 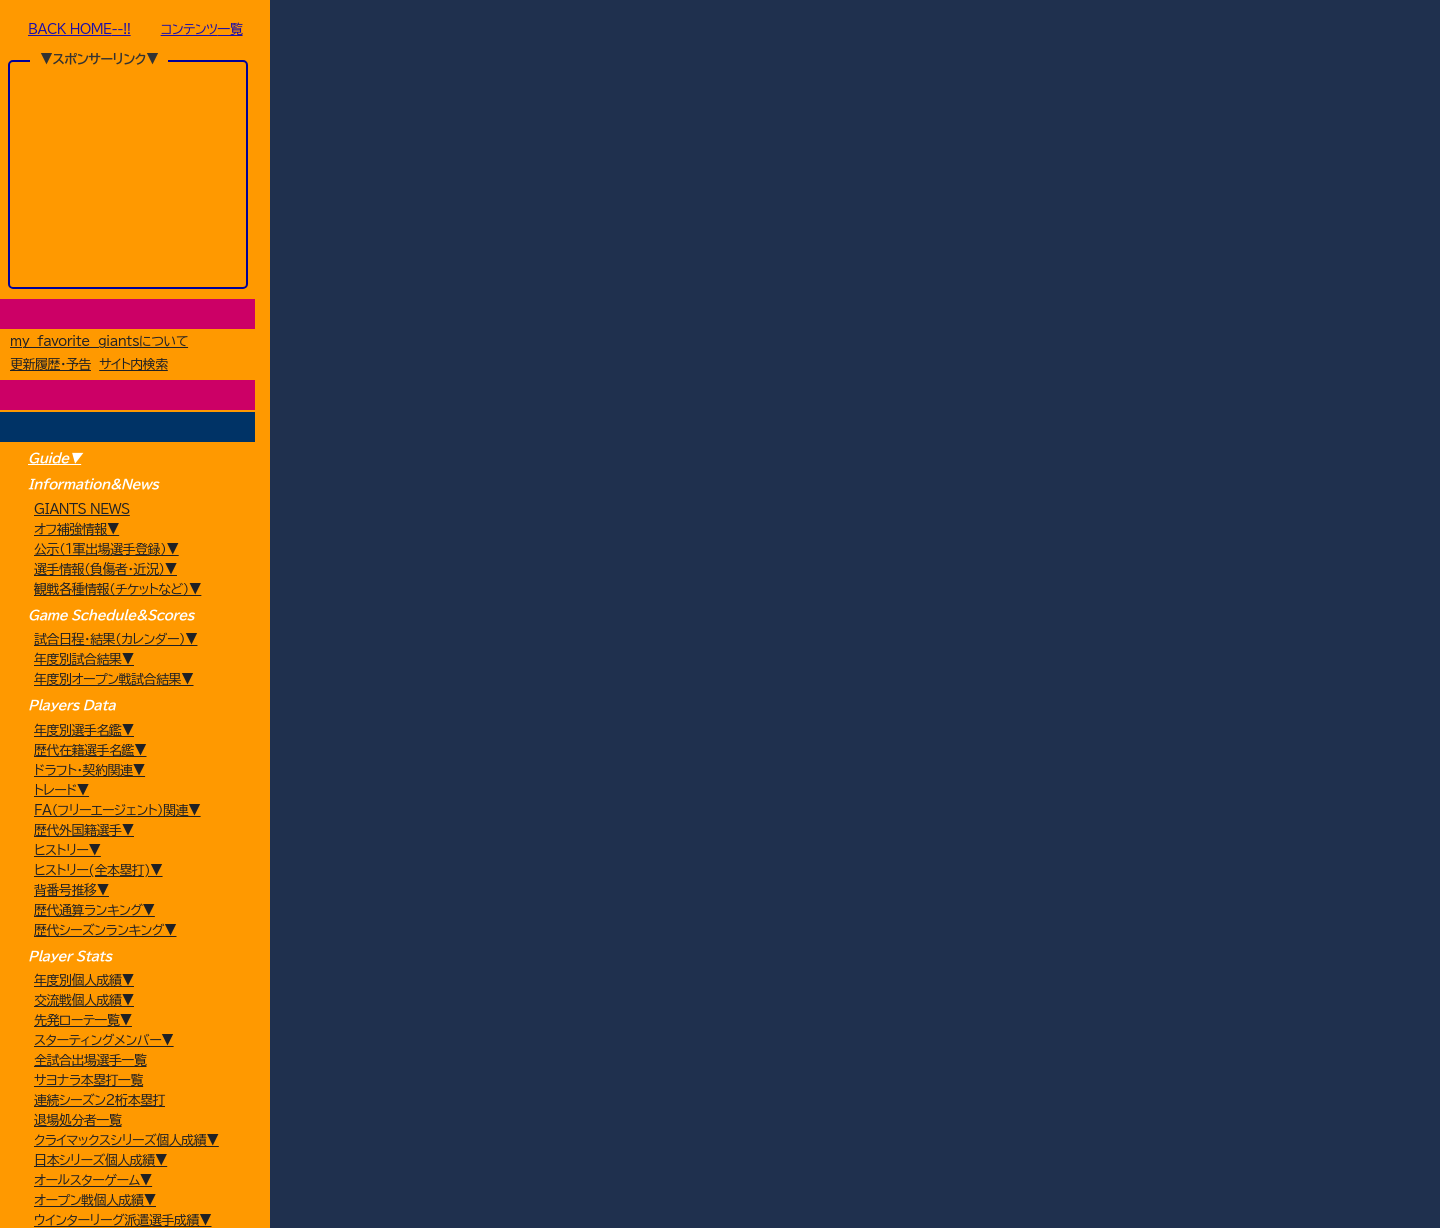 What do you see at coordinates (88, 1082) in the screenshot?
I see `サヨナラ本塁打一覧` at bounding box center [88, 1082].